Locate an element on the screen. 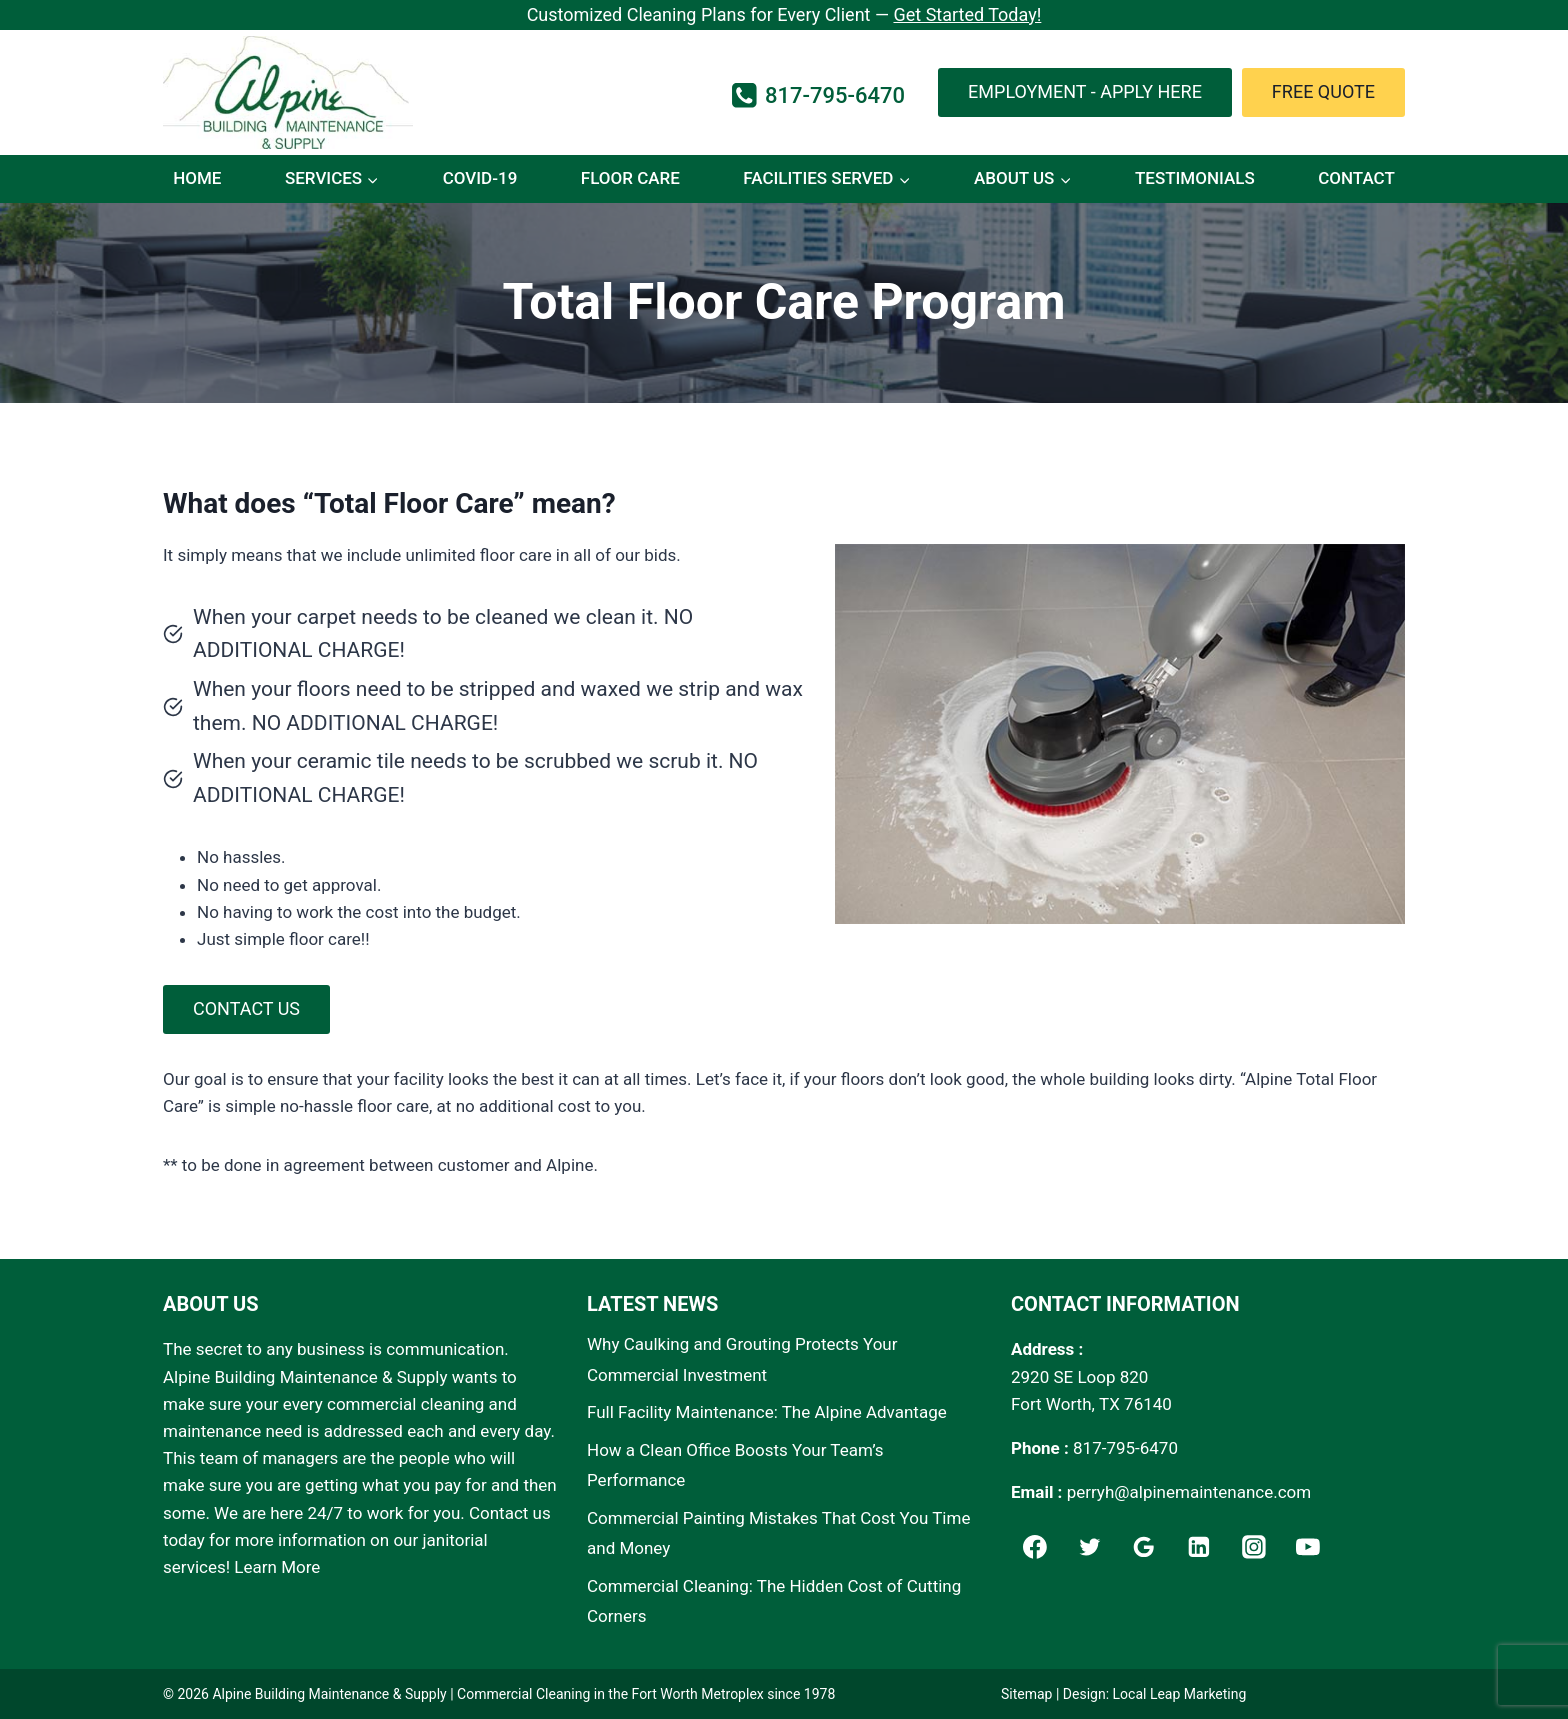  Employment - Apply Here is located at coordinates (1085, 91).